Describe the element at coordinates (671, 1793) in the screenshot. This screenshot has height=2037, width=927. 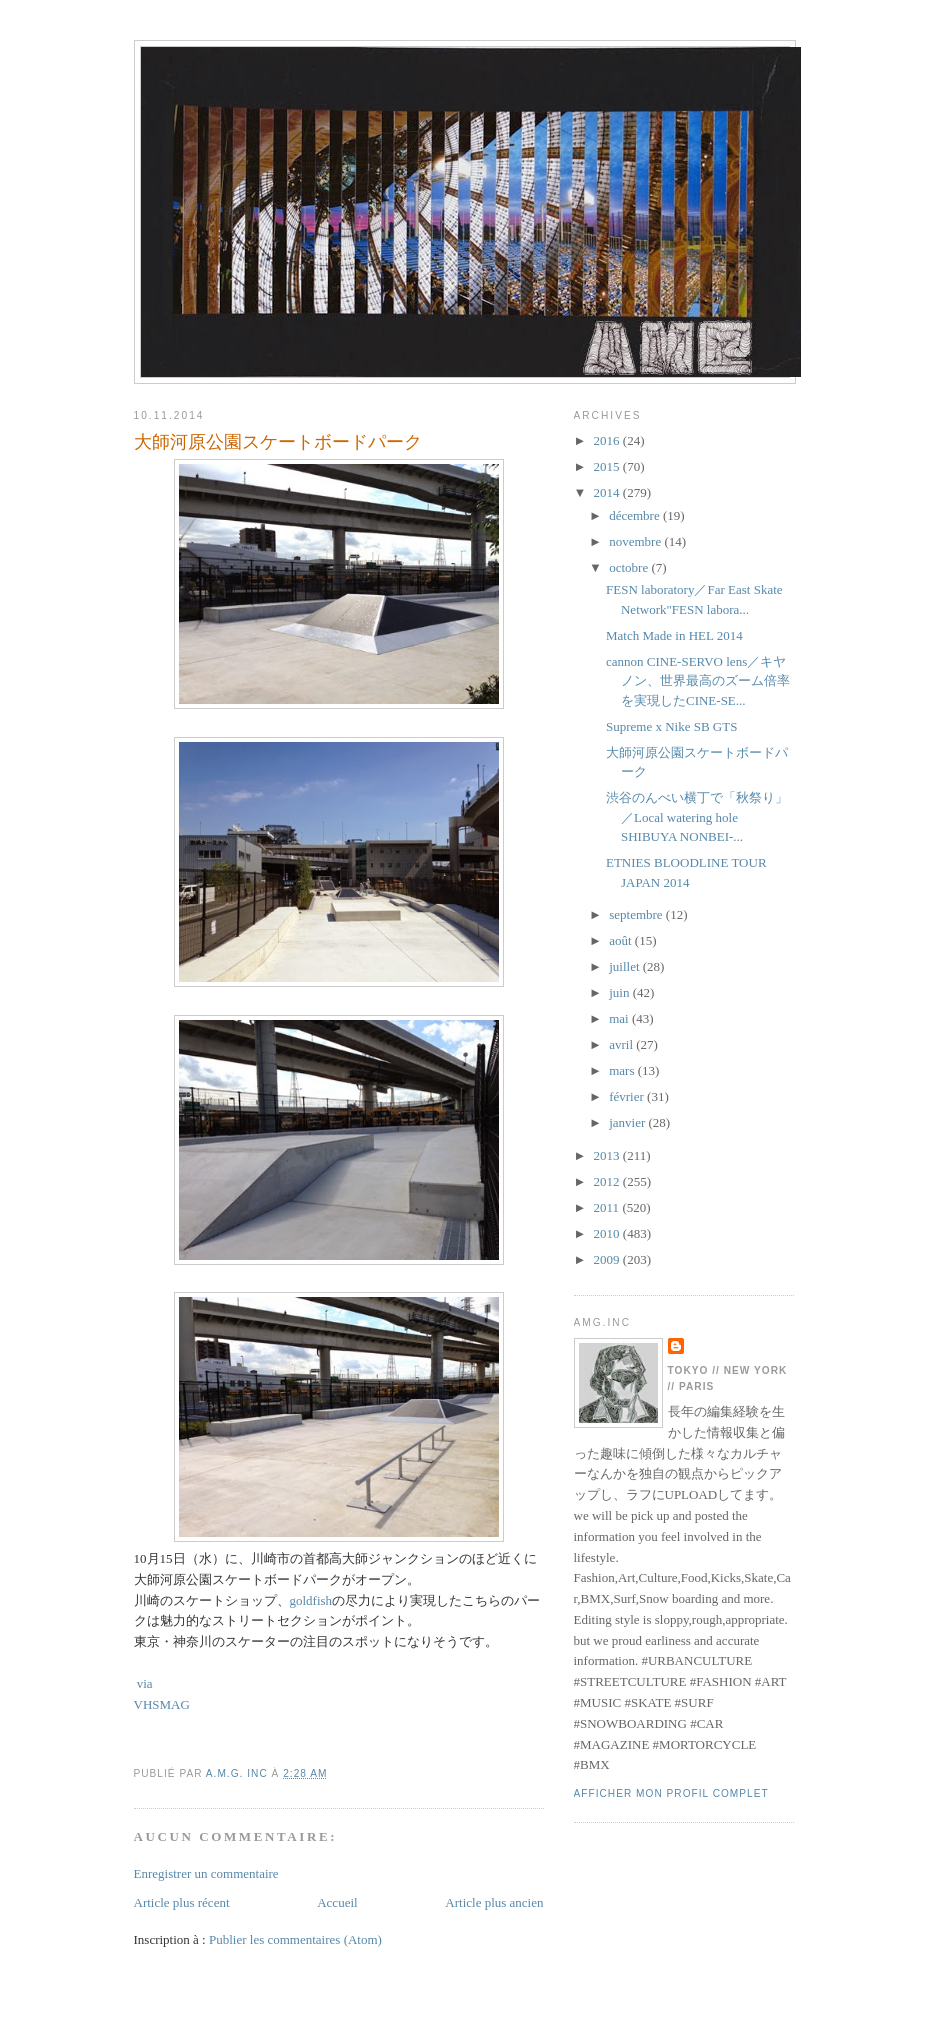
I see `Afficher mon profil complet` at that location.